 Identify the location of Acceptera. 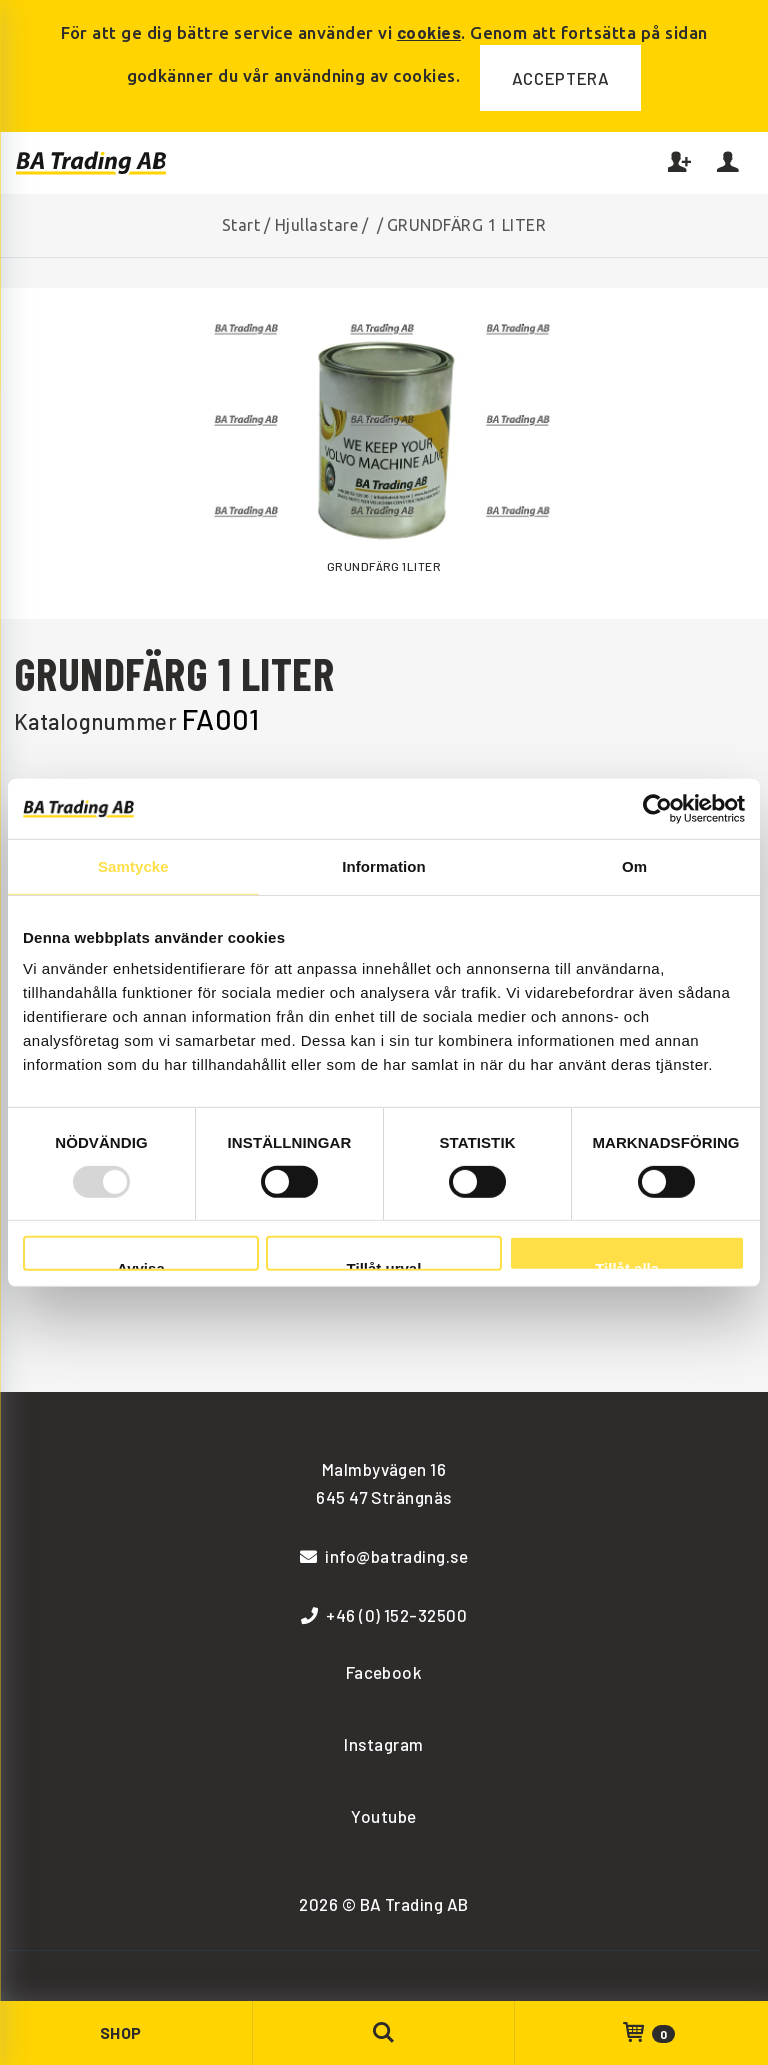
(561, 78).